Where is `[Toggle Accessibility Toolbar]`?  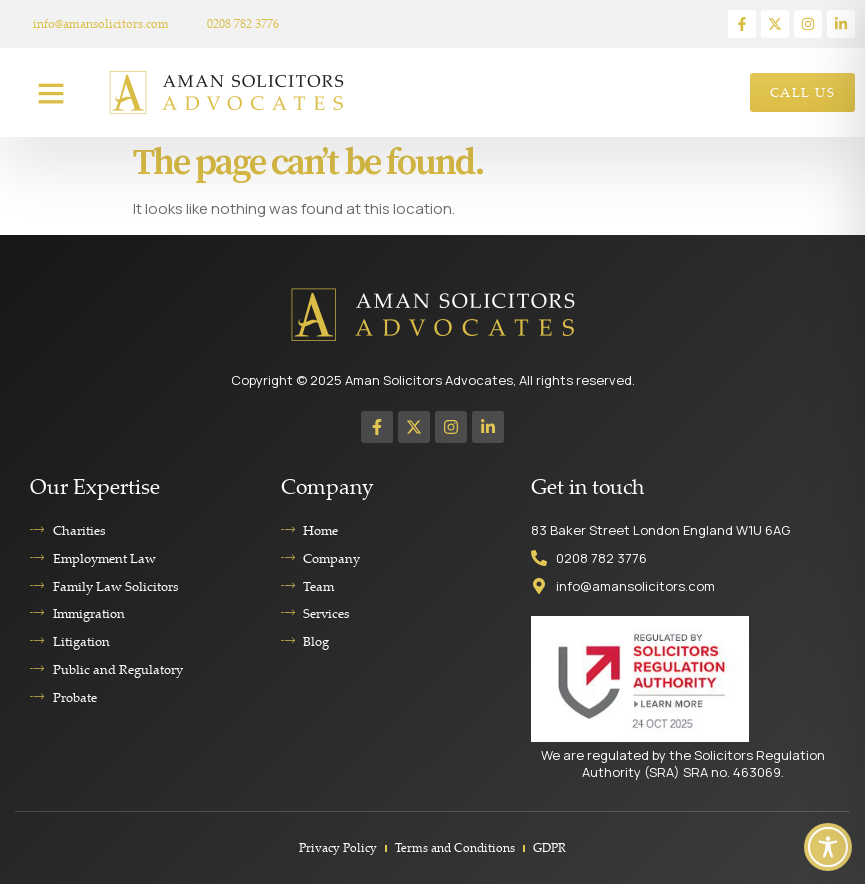
[Toggle Accessibility Toolbar] is located at coordinates (828, 847).